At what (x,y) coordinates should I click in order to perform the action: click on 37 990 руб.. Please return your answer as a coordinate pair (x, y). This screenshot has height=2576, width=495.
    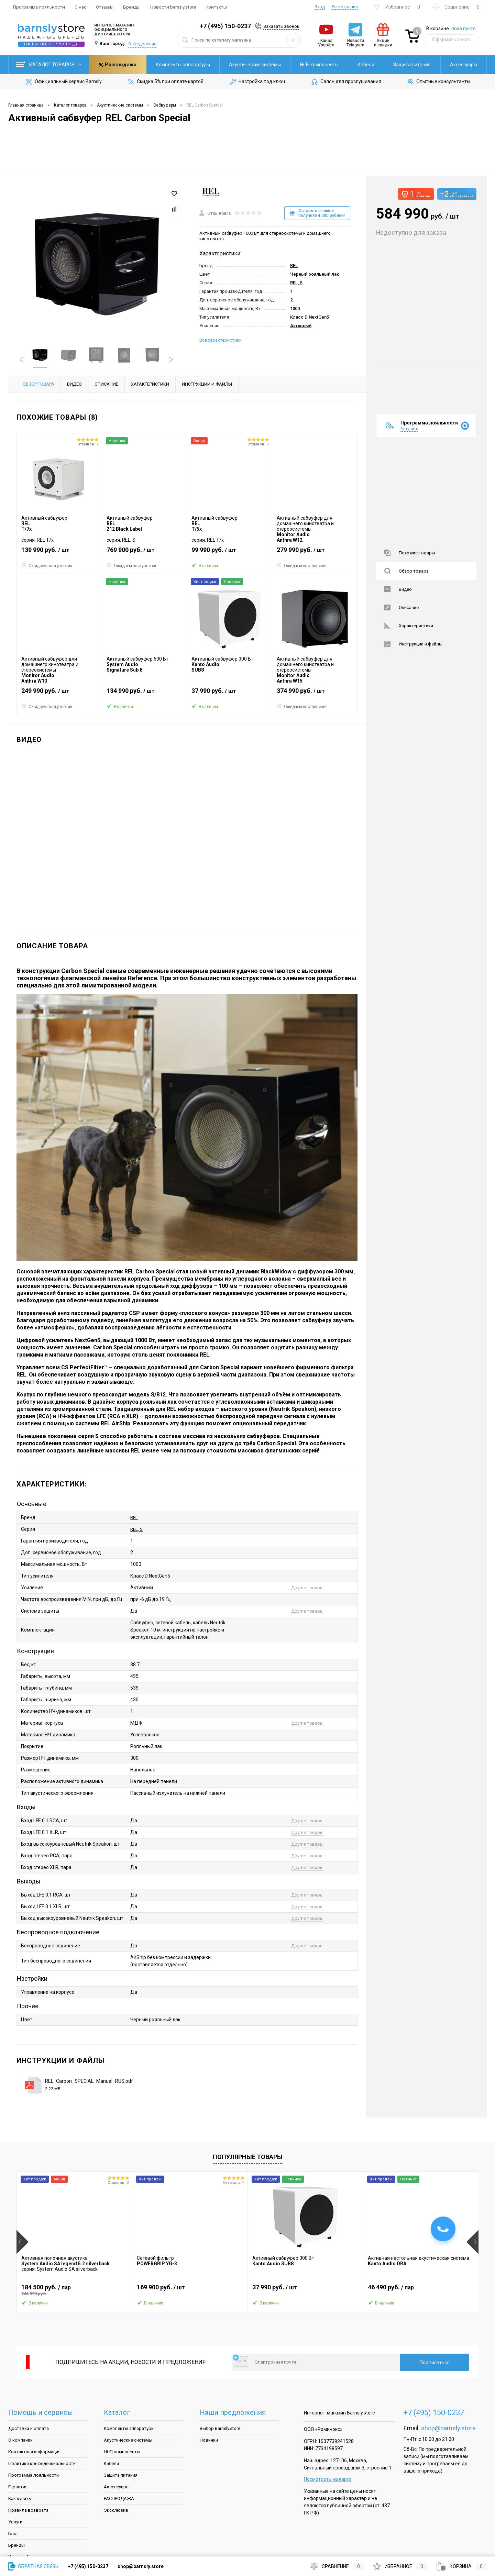
    Looking at the image, I should click on (229, 693).